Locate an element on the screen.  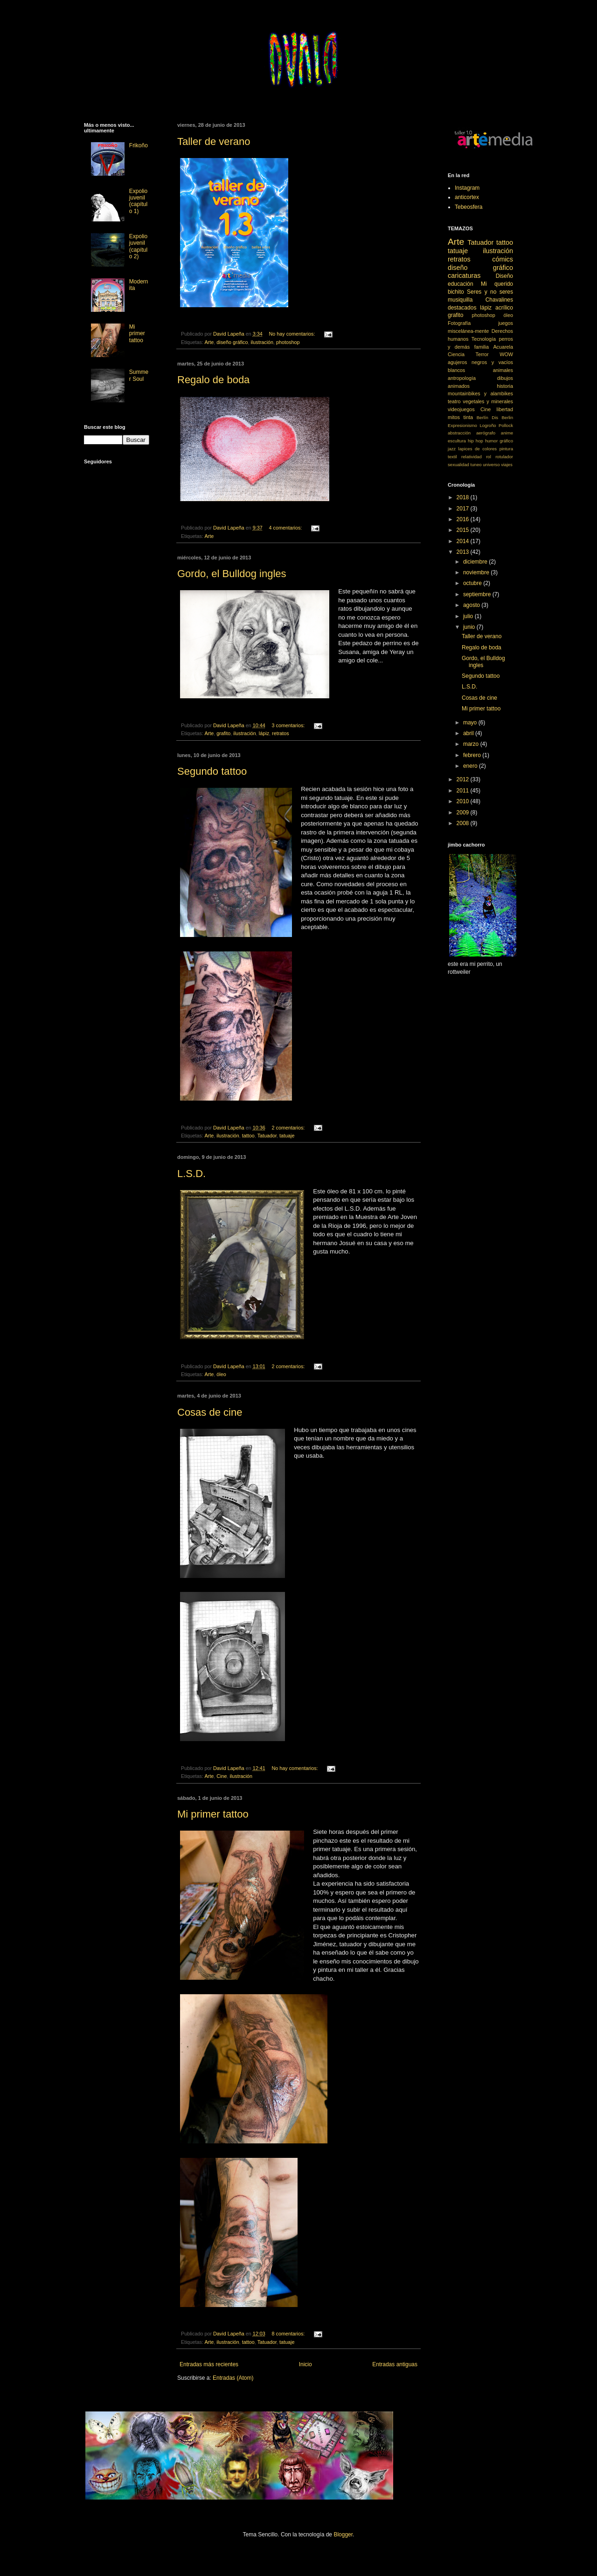
Terror is located at coordinates (482, 354).